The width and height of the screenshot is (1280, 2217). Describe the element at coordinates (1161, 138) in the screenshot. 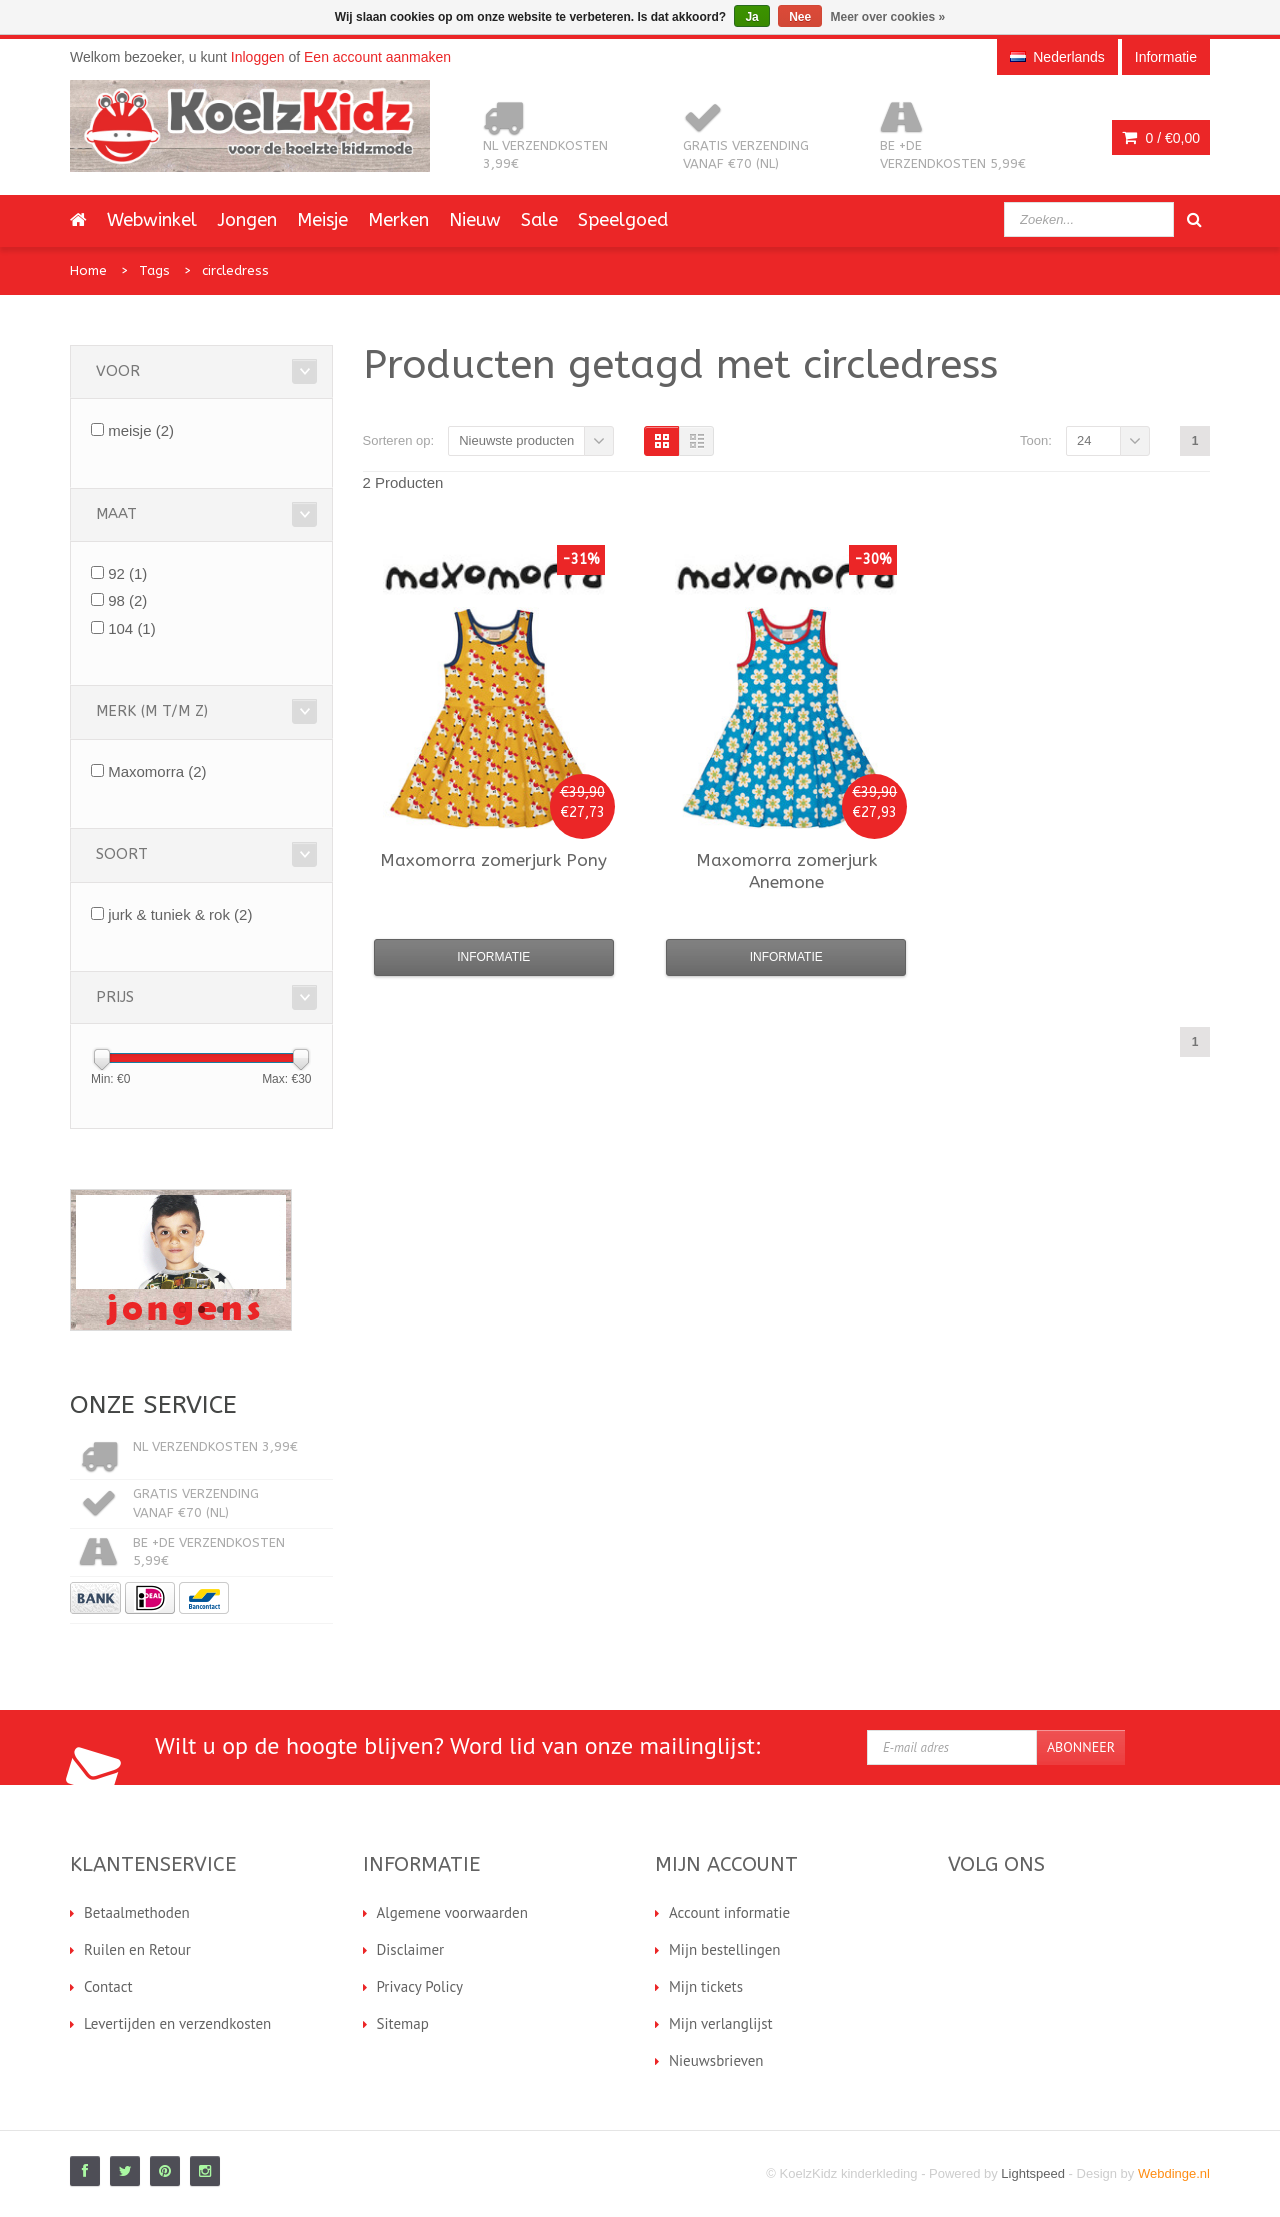

I see `0 /` at that location.